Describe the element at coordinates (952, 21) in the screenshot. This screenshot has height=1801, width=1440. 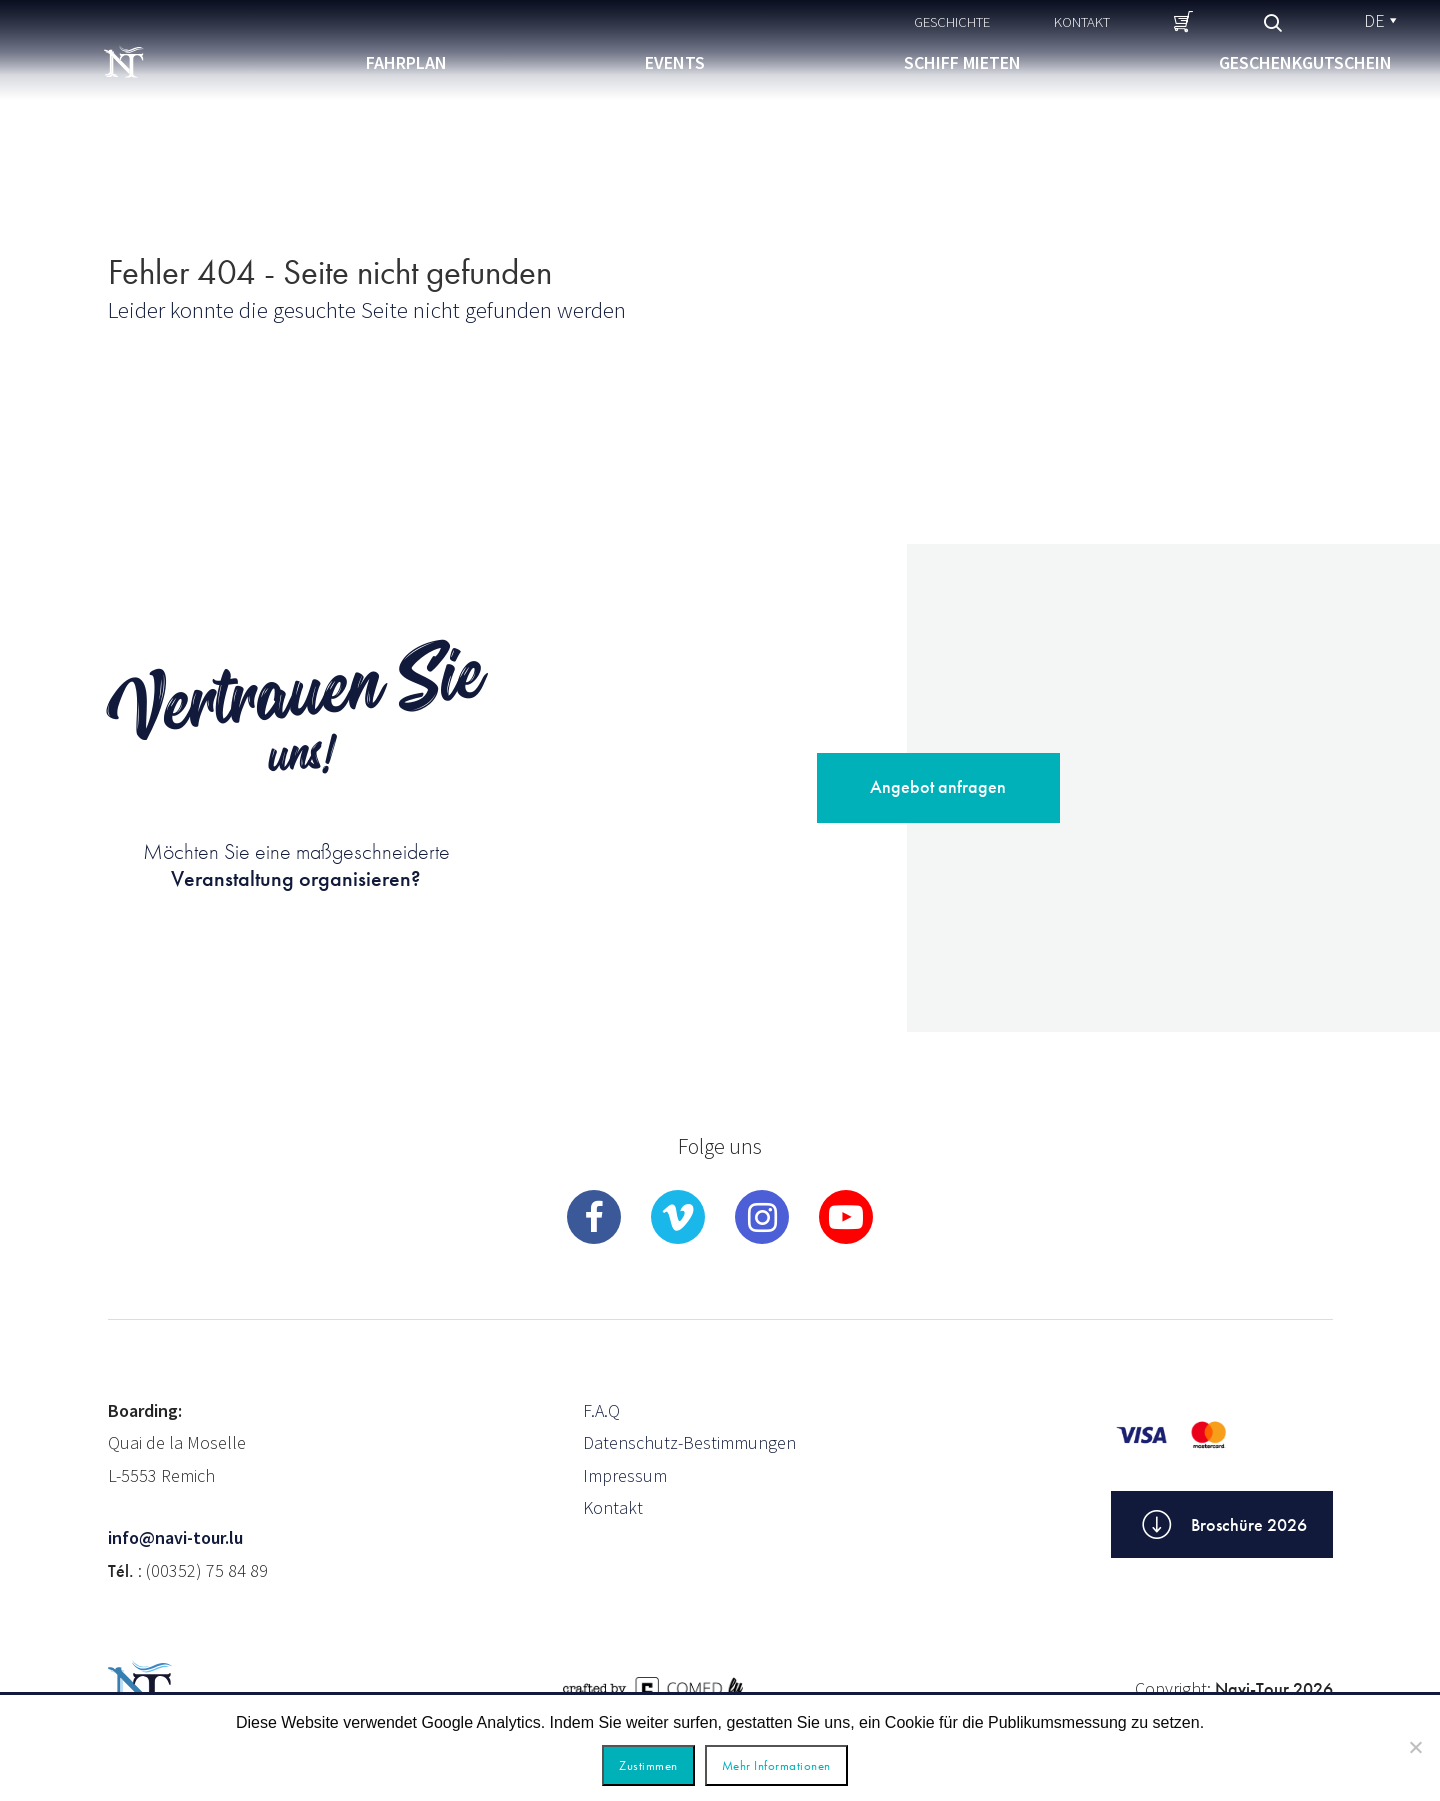
I see `Geschichte` at that location.